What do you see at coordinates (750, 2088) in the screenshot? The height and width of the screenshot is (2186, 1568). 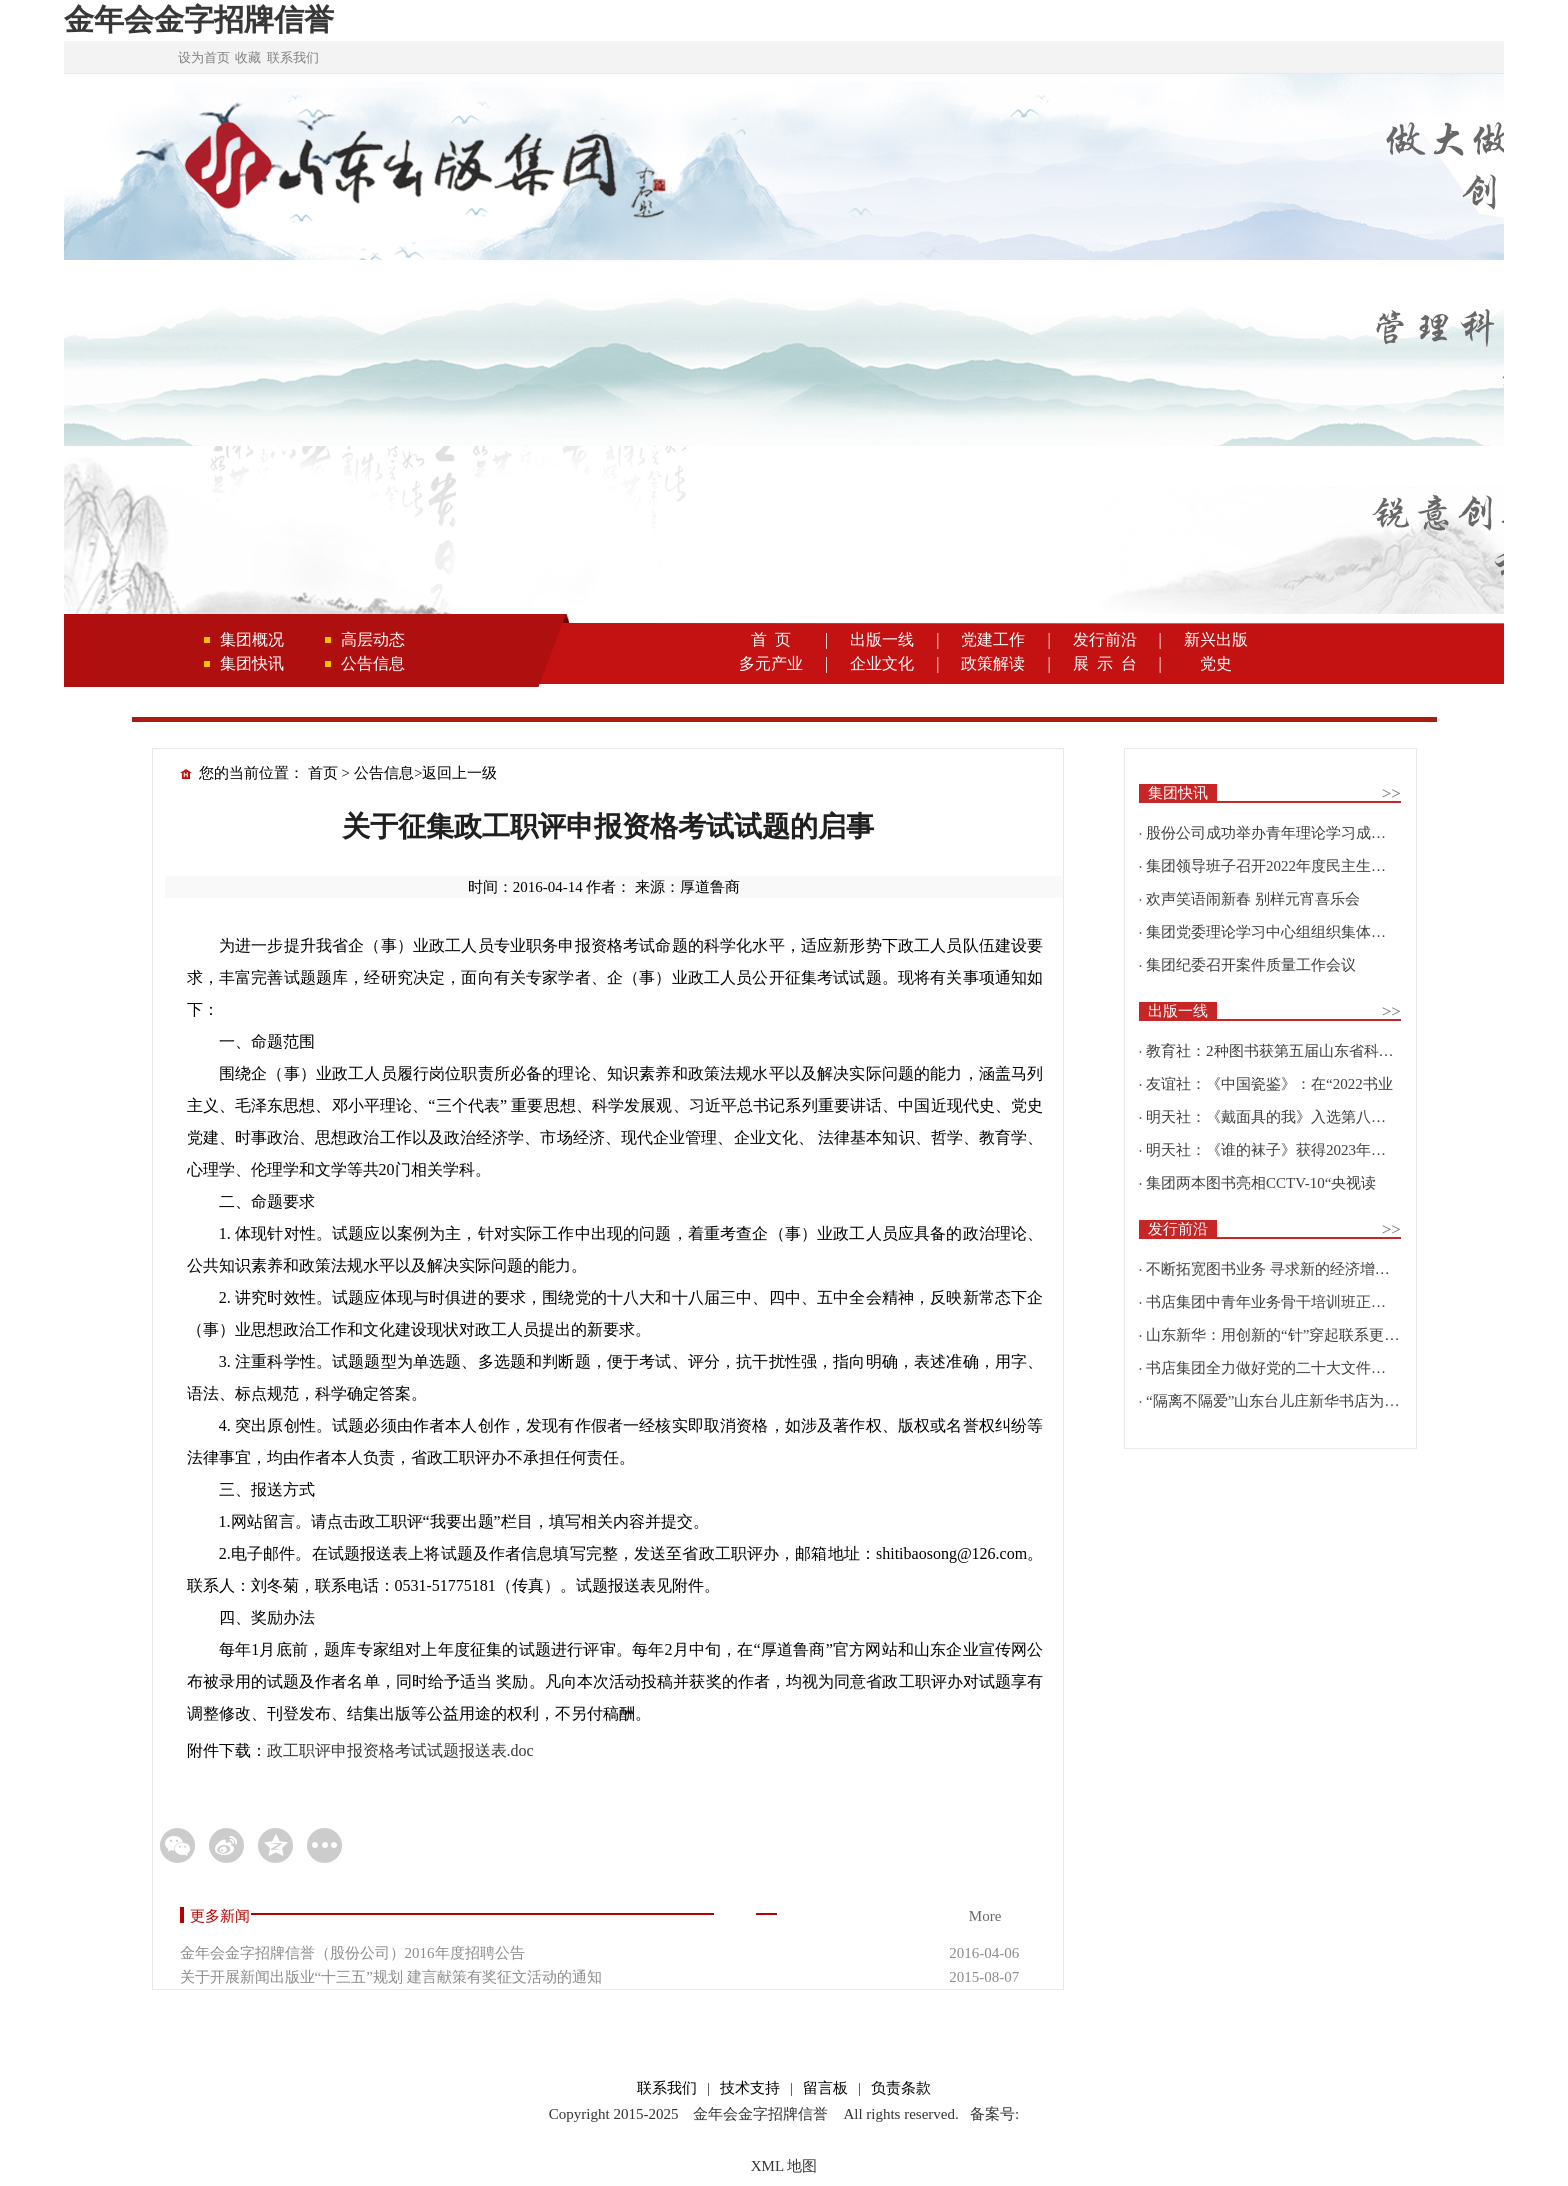 I see `技术支持` at bounding box center [750, 2088].